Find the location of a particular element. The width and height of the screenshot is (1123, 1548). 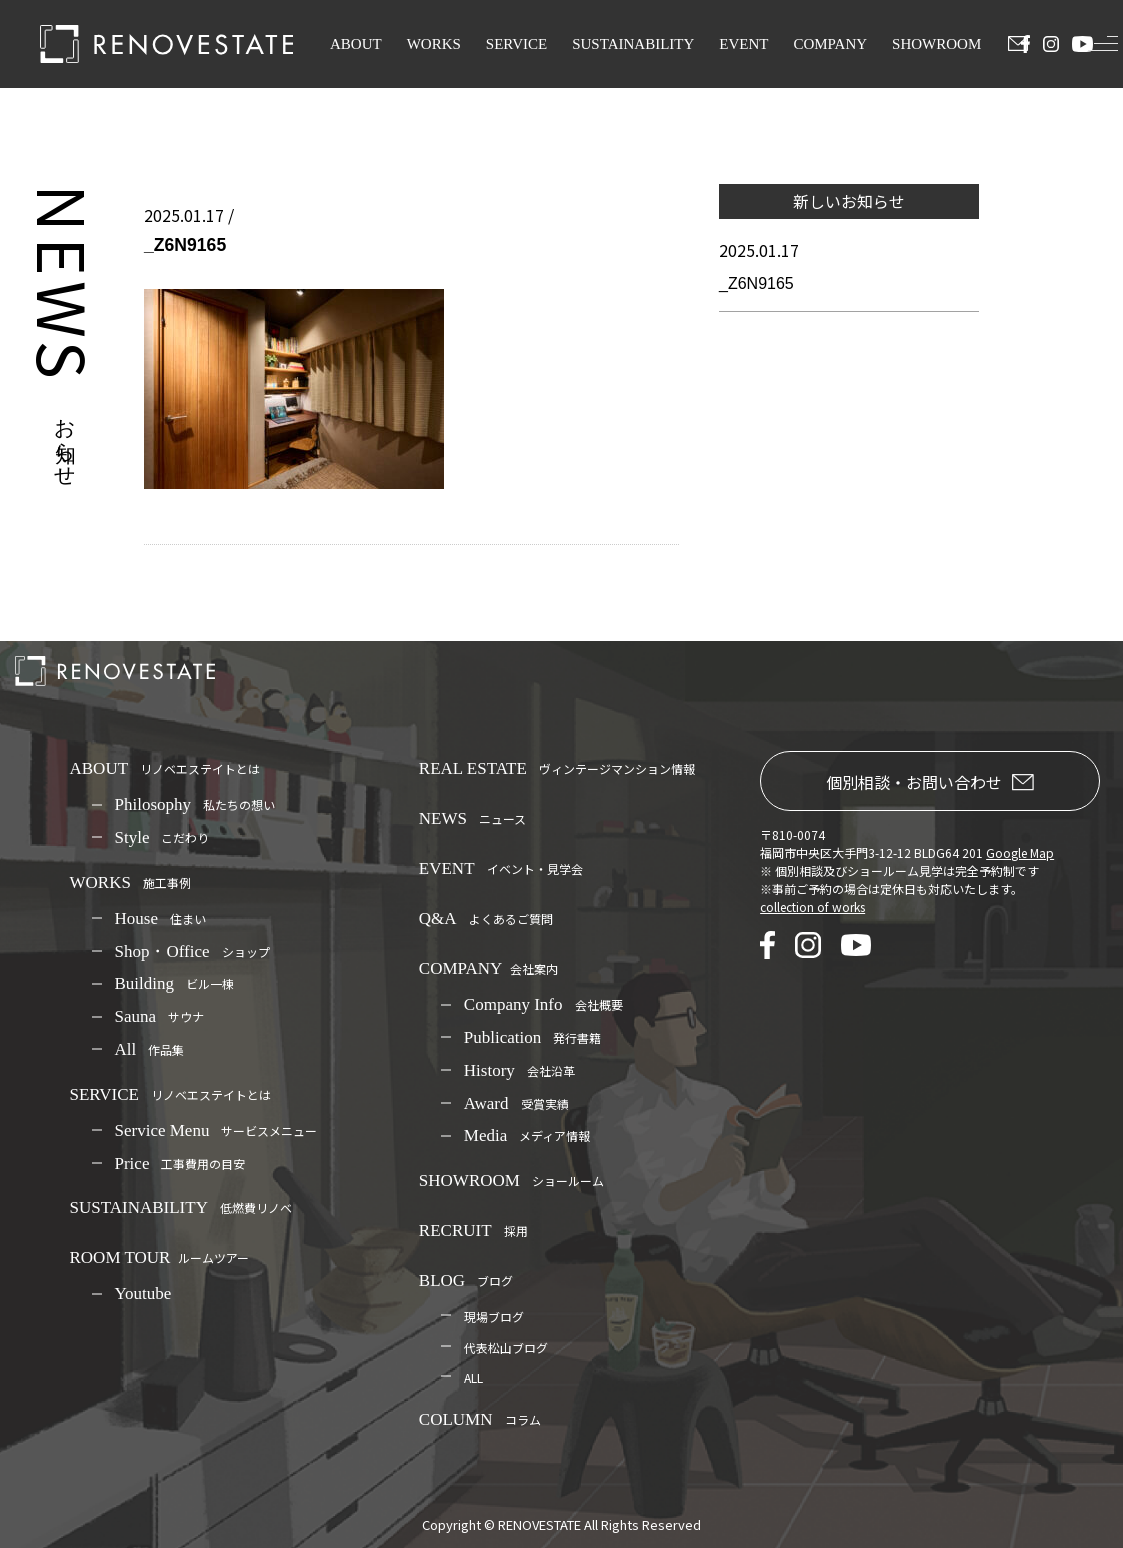

SHOWROOM is located at coordinates (936, 44).